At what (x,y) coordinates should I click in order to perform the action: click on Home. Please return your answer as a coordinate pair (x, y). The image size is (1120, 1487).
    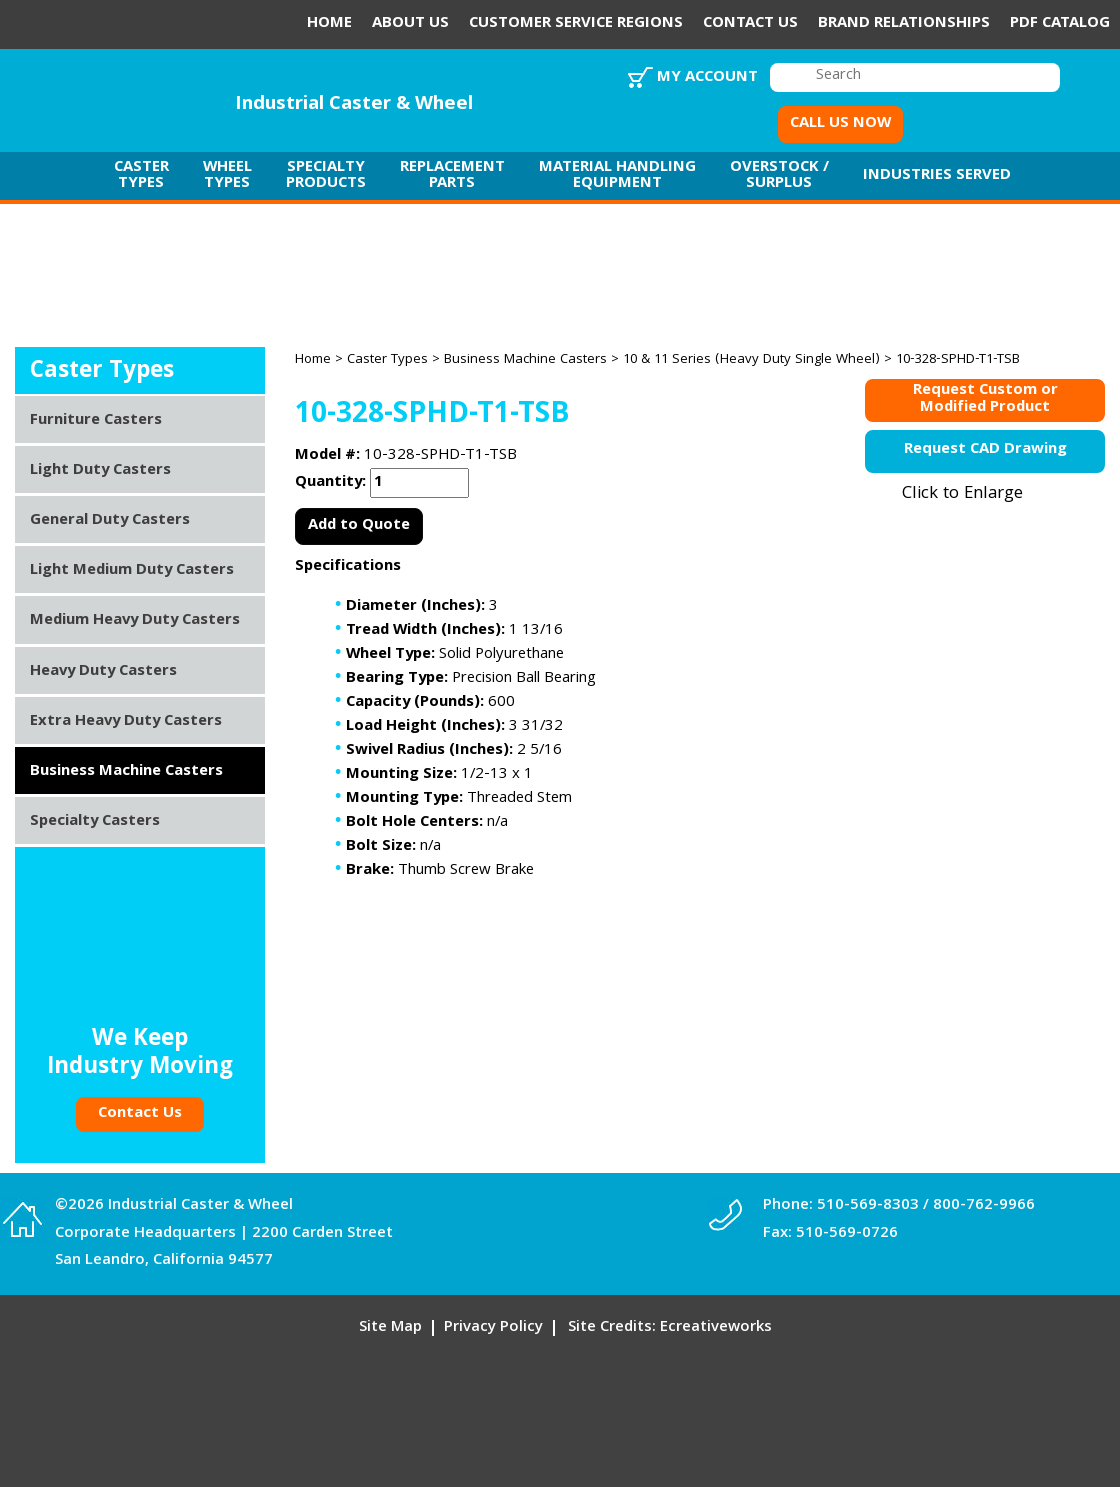
    Looking at the image, I should click on (329, 24).